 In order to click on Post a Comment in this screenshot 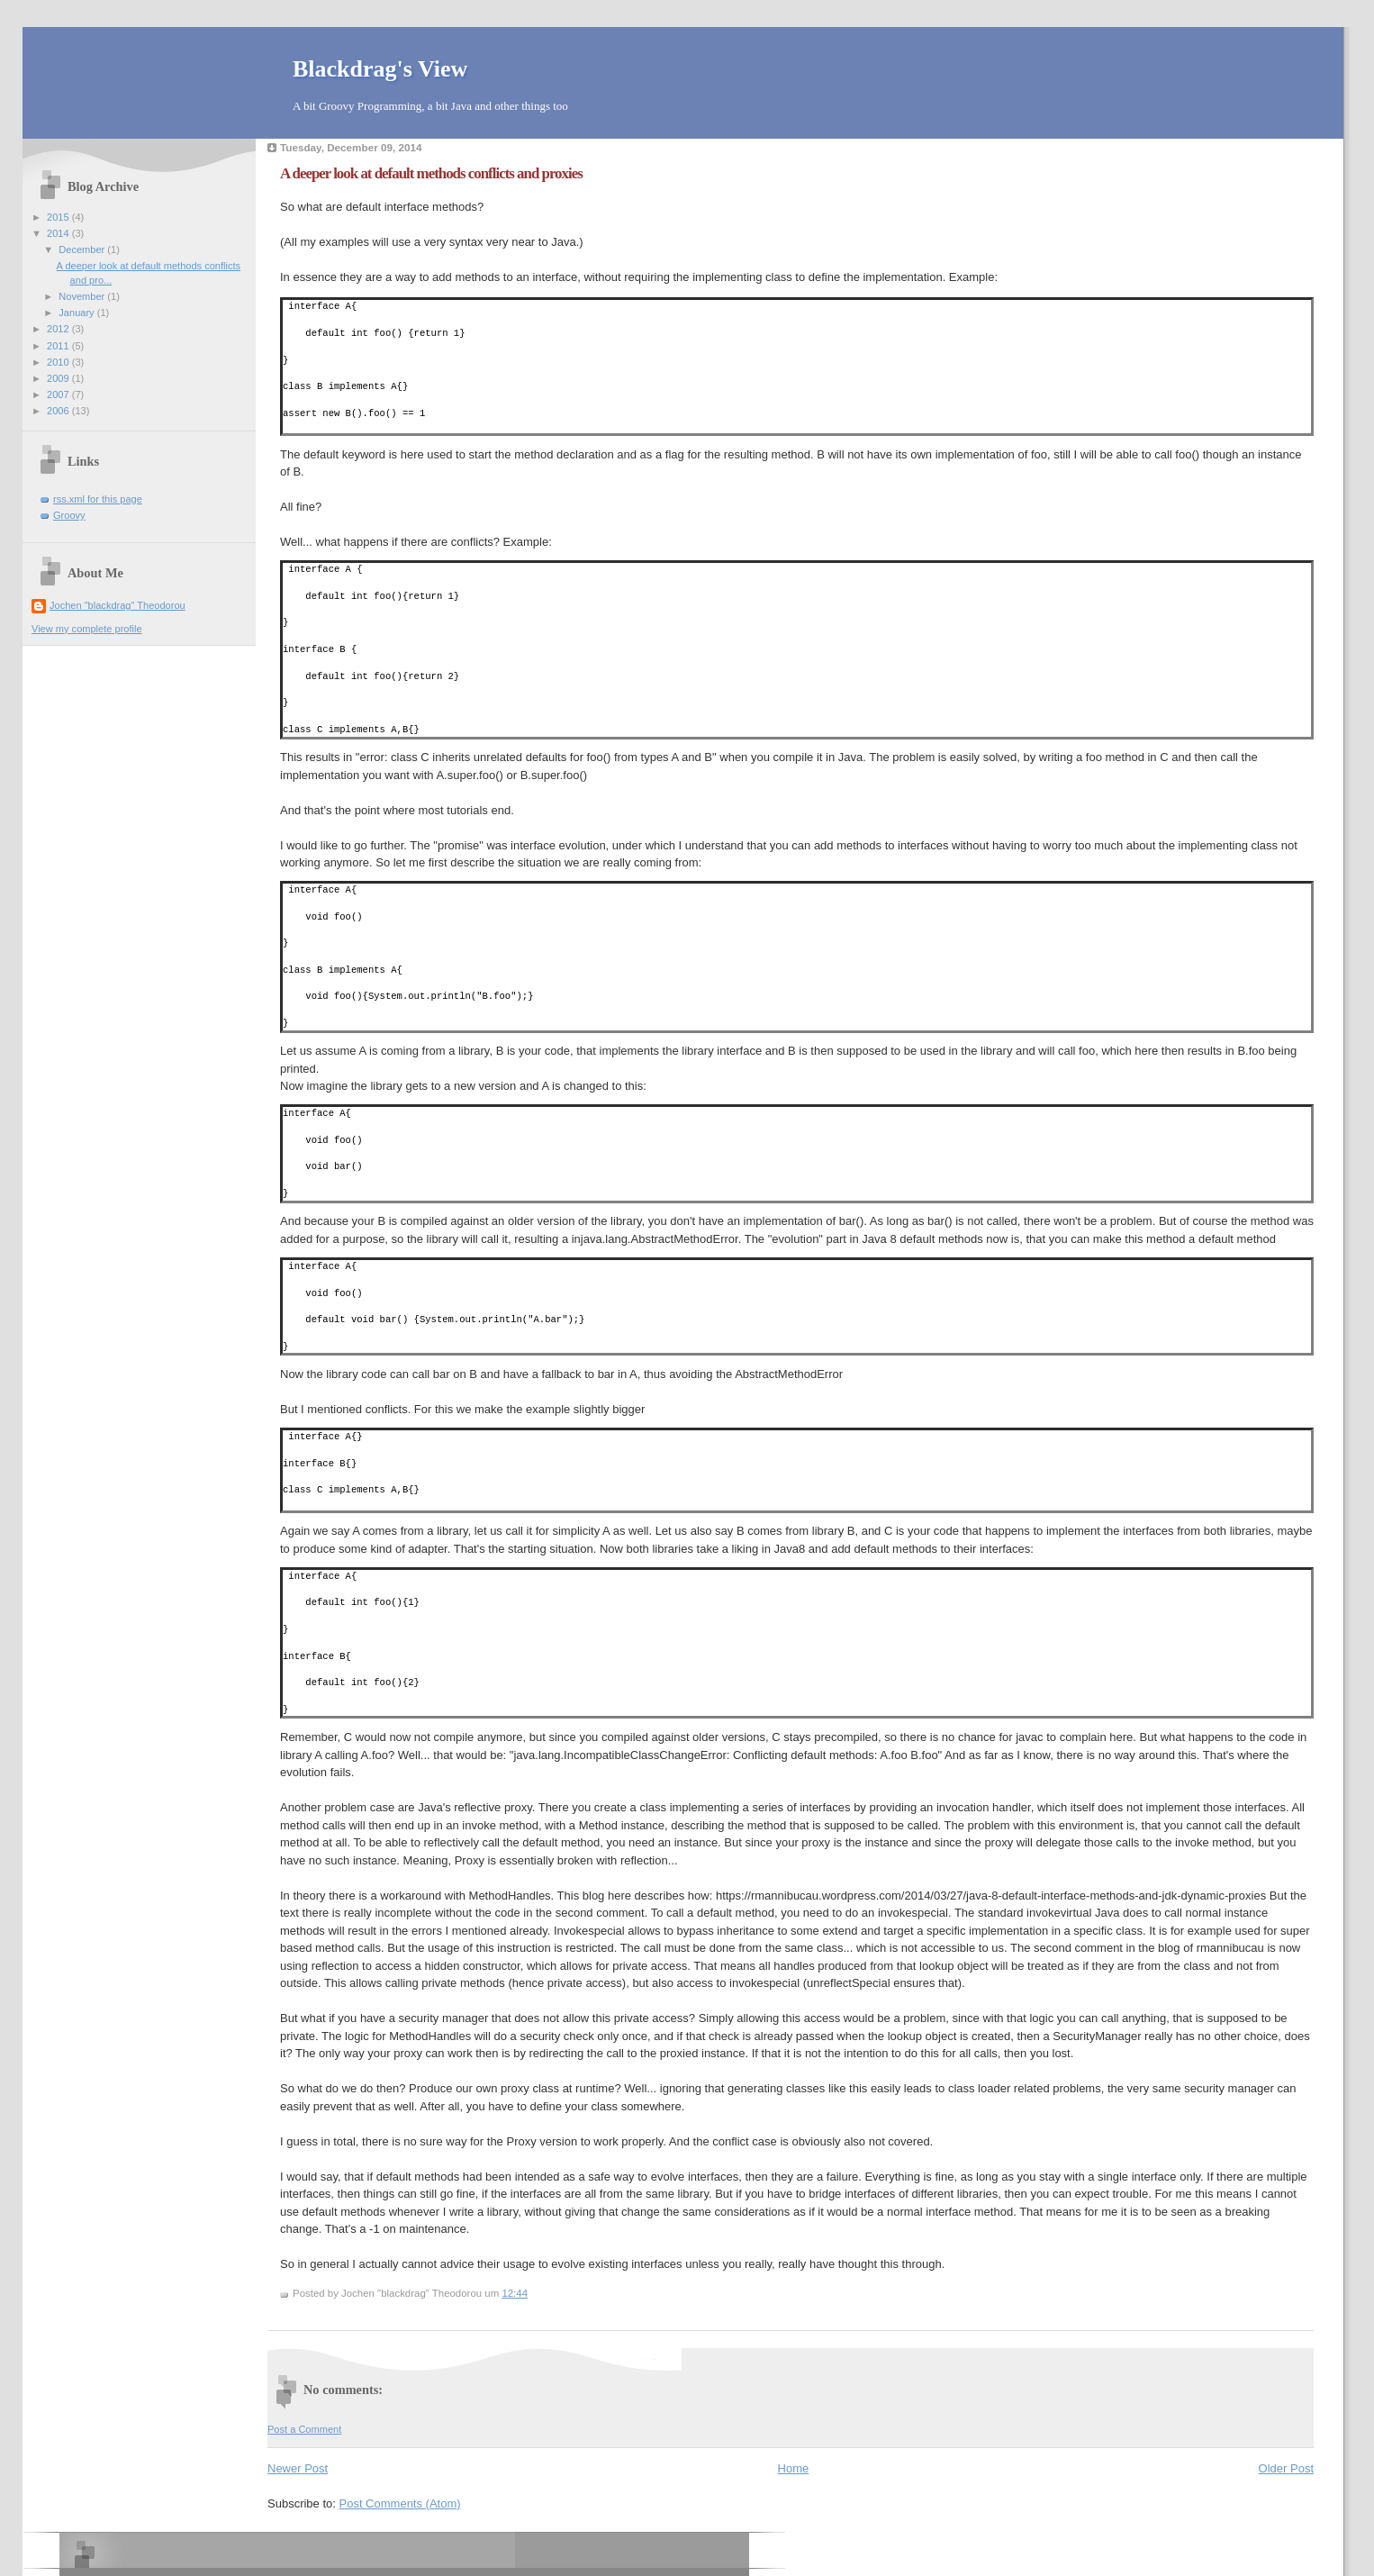, I will do `click(304, 2429)`.